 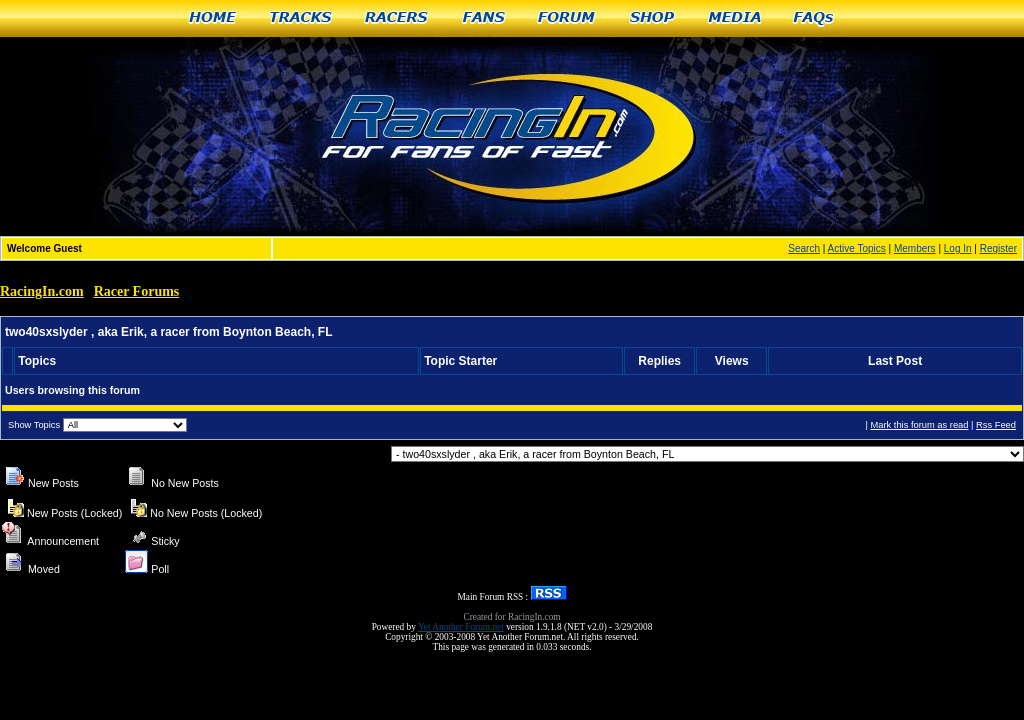 What do you see at coordinates (301, 18) in the screenshot?
I see `Tracks` at bounding box center [301, 18].